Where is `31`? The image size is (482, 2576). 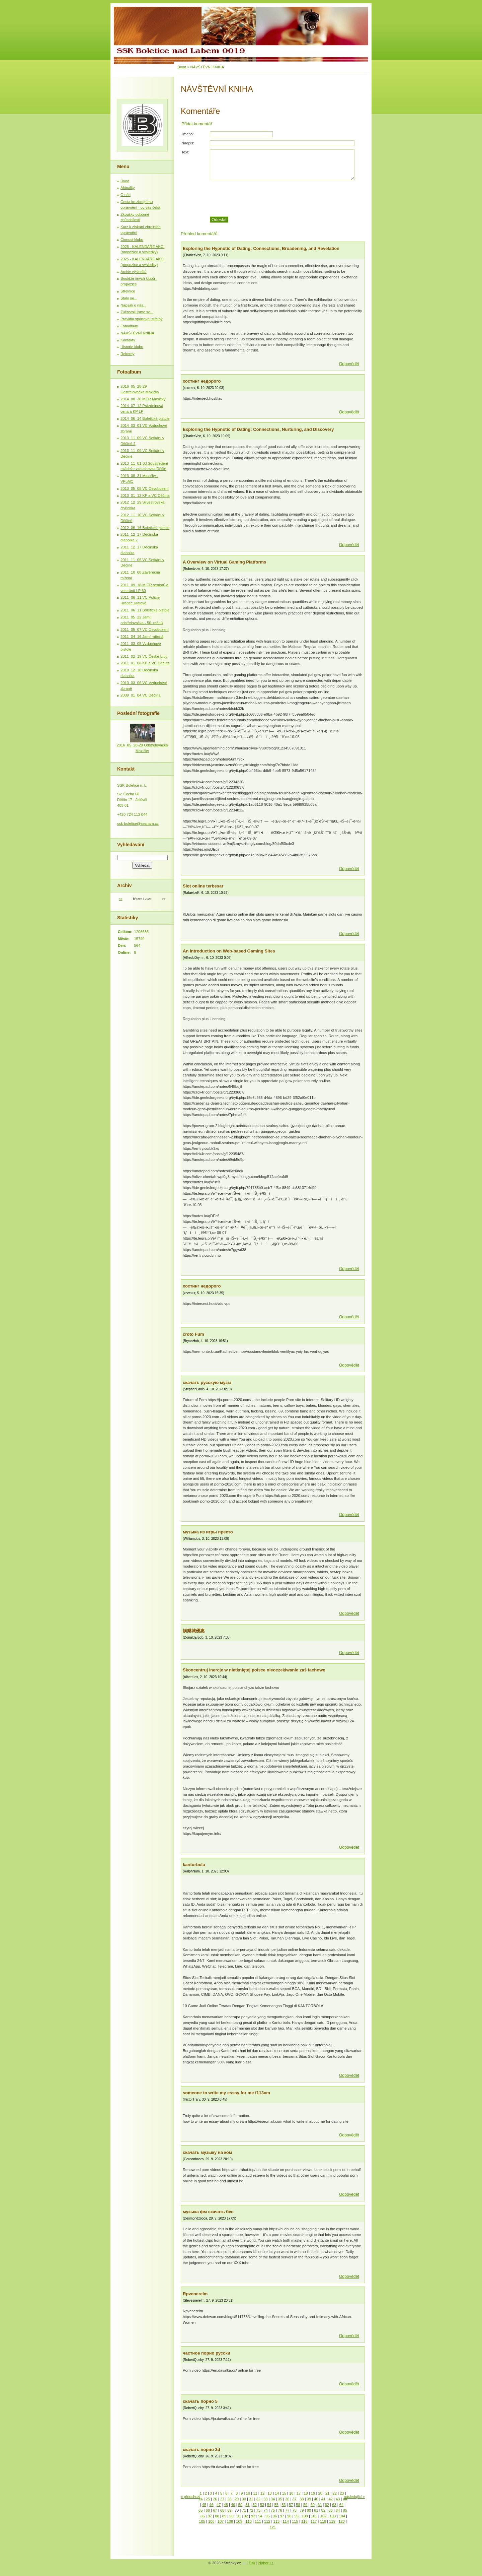
31 is located at coordinates (251, 2499).